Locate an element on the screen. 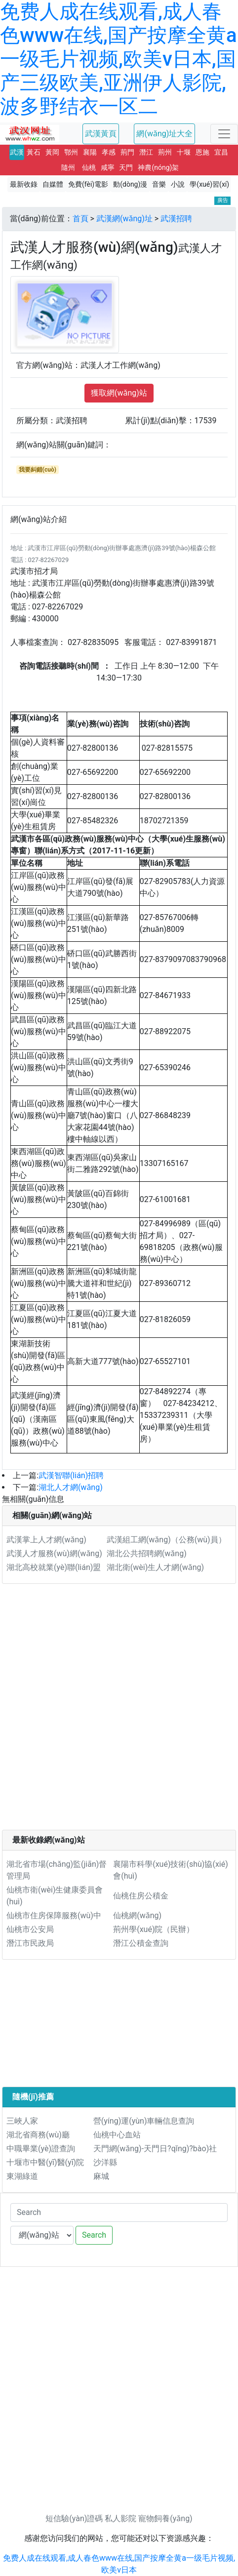 Image resolution: width=238 pixels, height=2576 pixels. 武漢招聘 is located at coordinates (176, 218).